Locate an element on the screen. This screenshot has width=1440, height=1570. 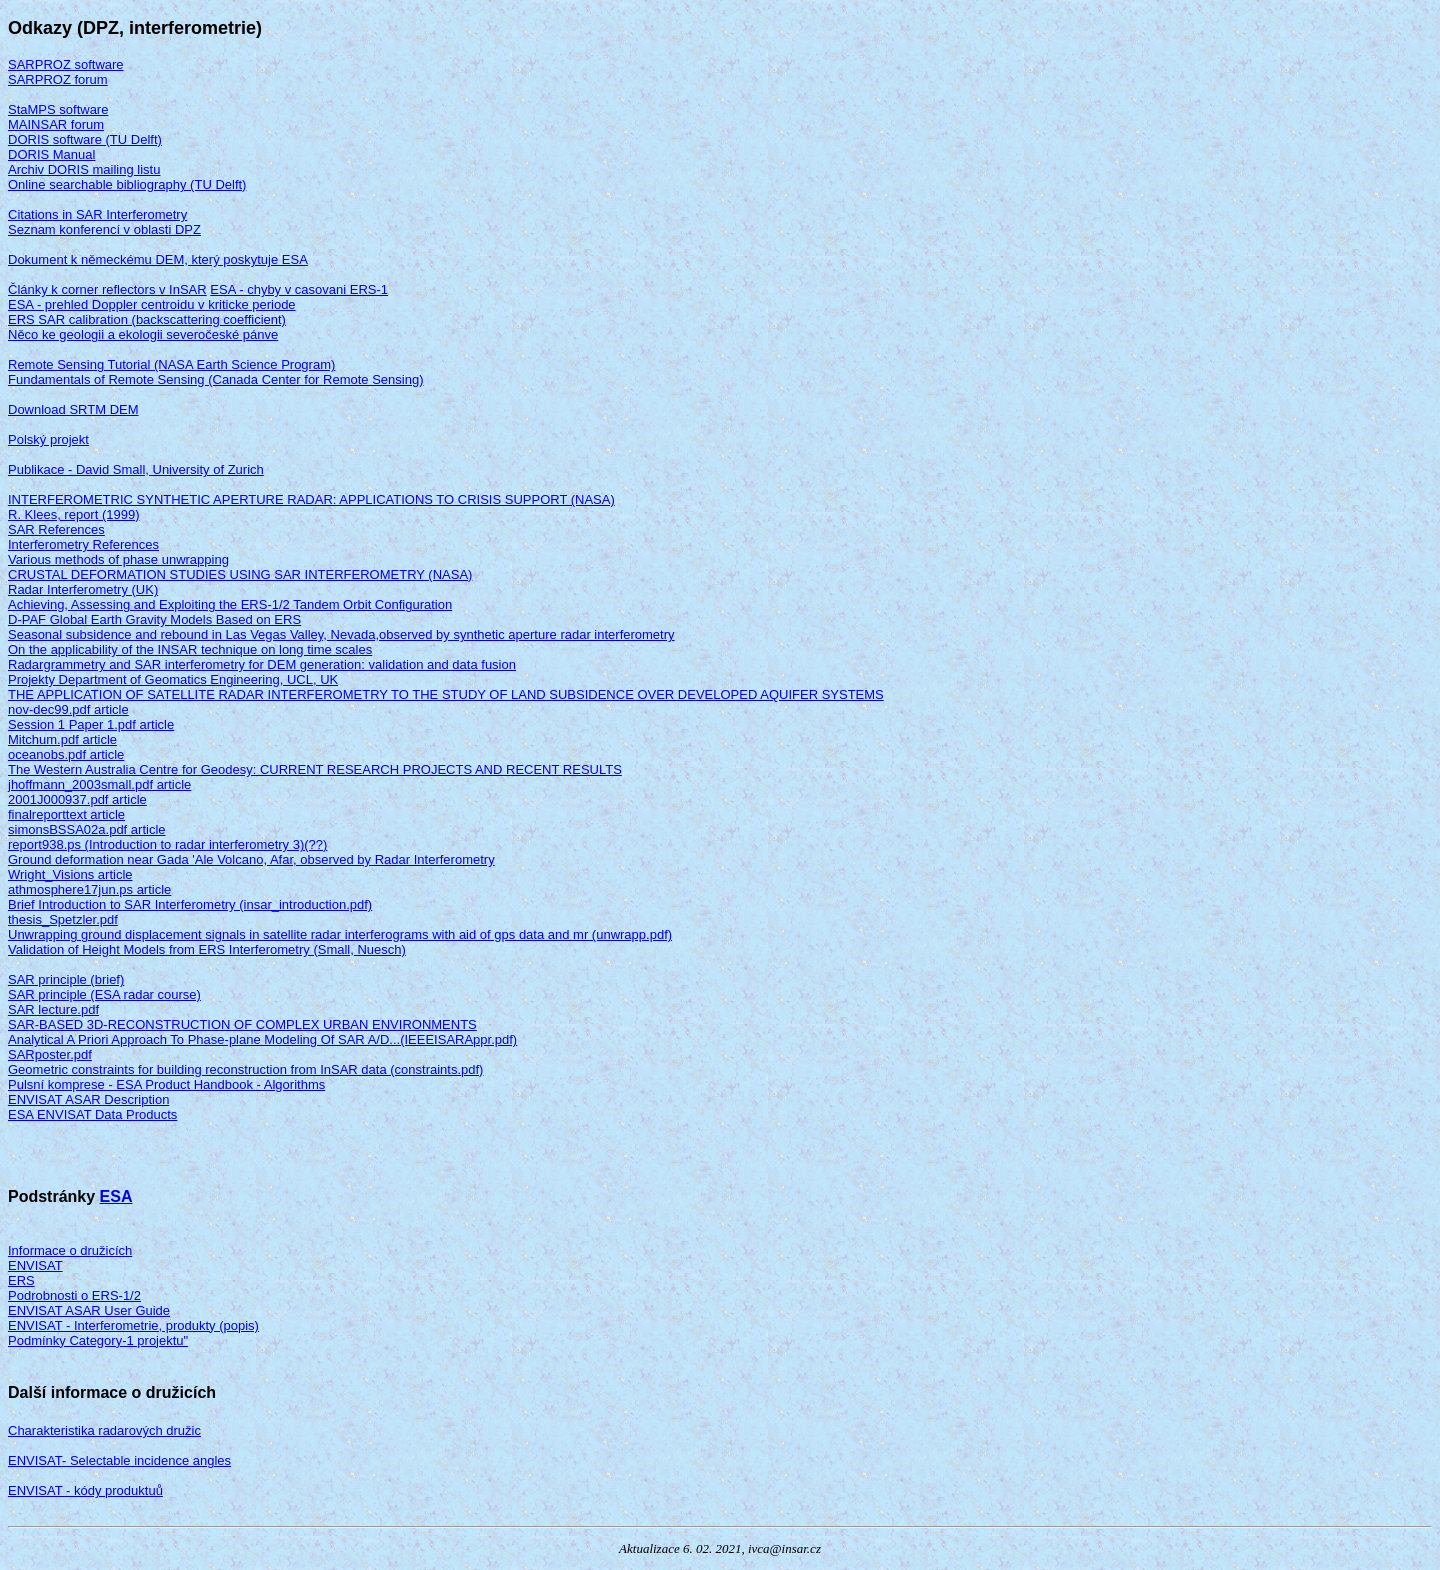
R. Klees, report (1999) is located at coordinates (74, 514).